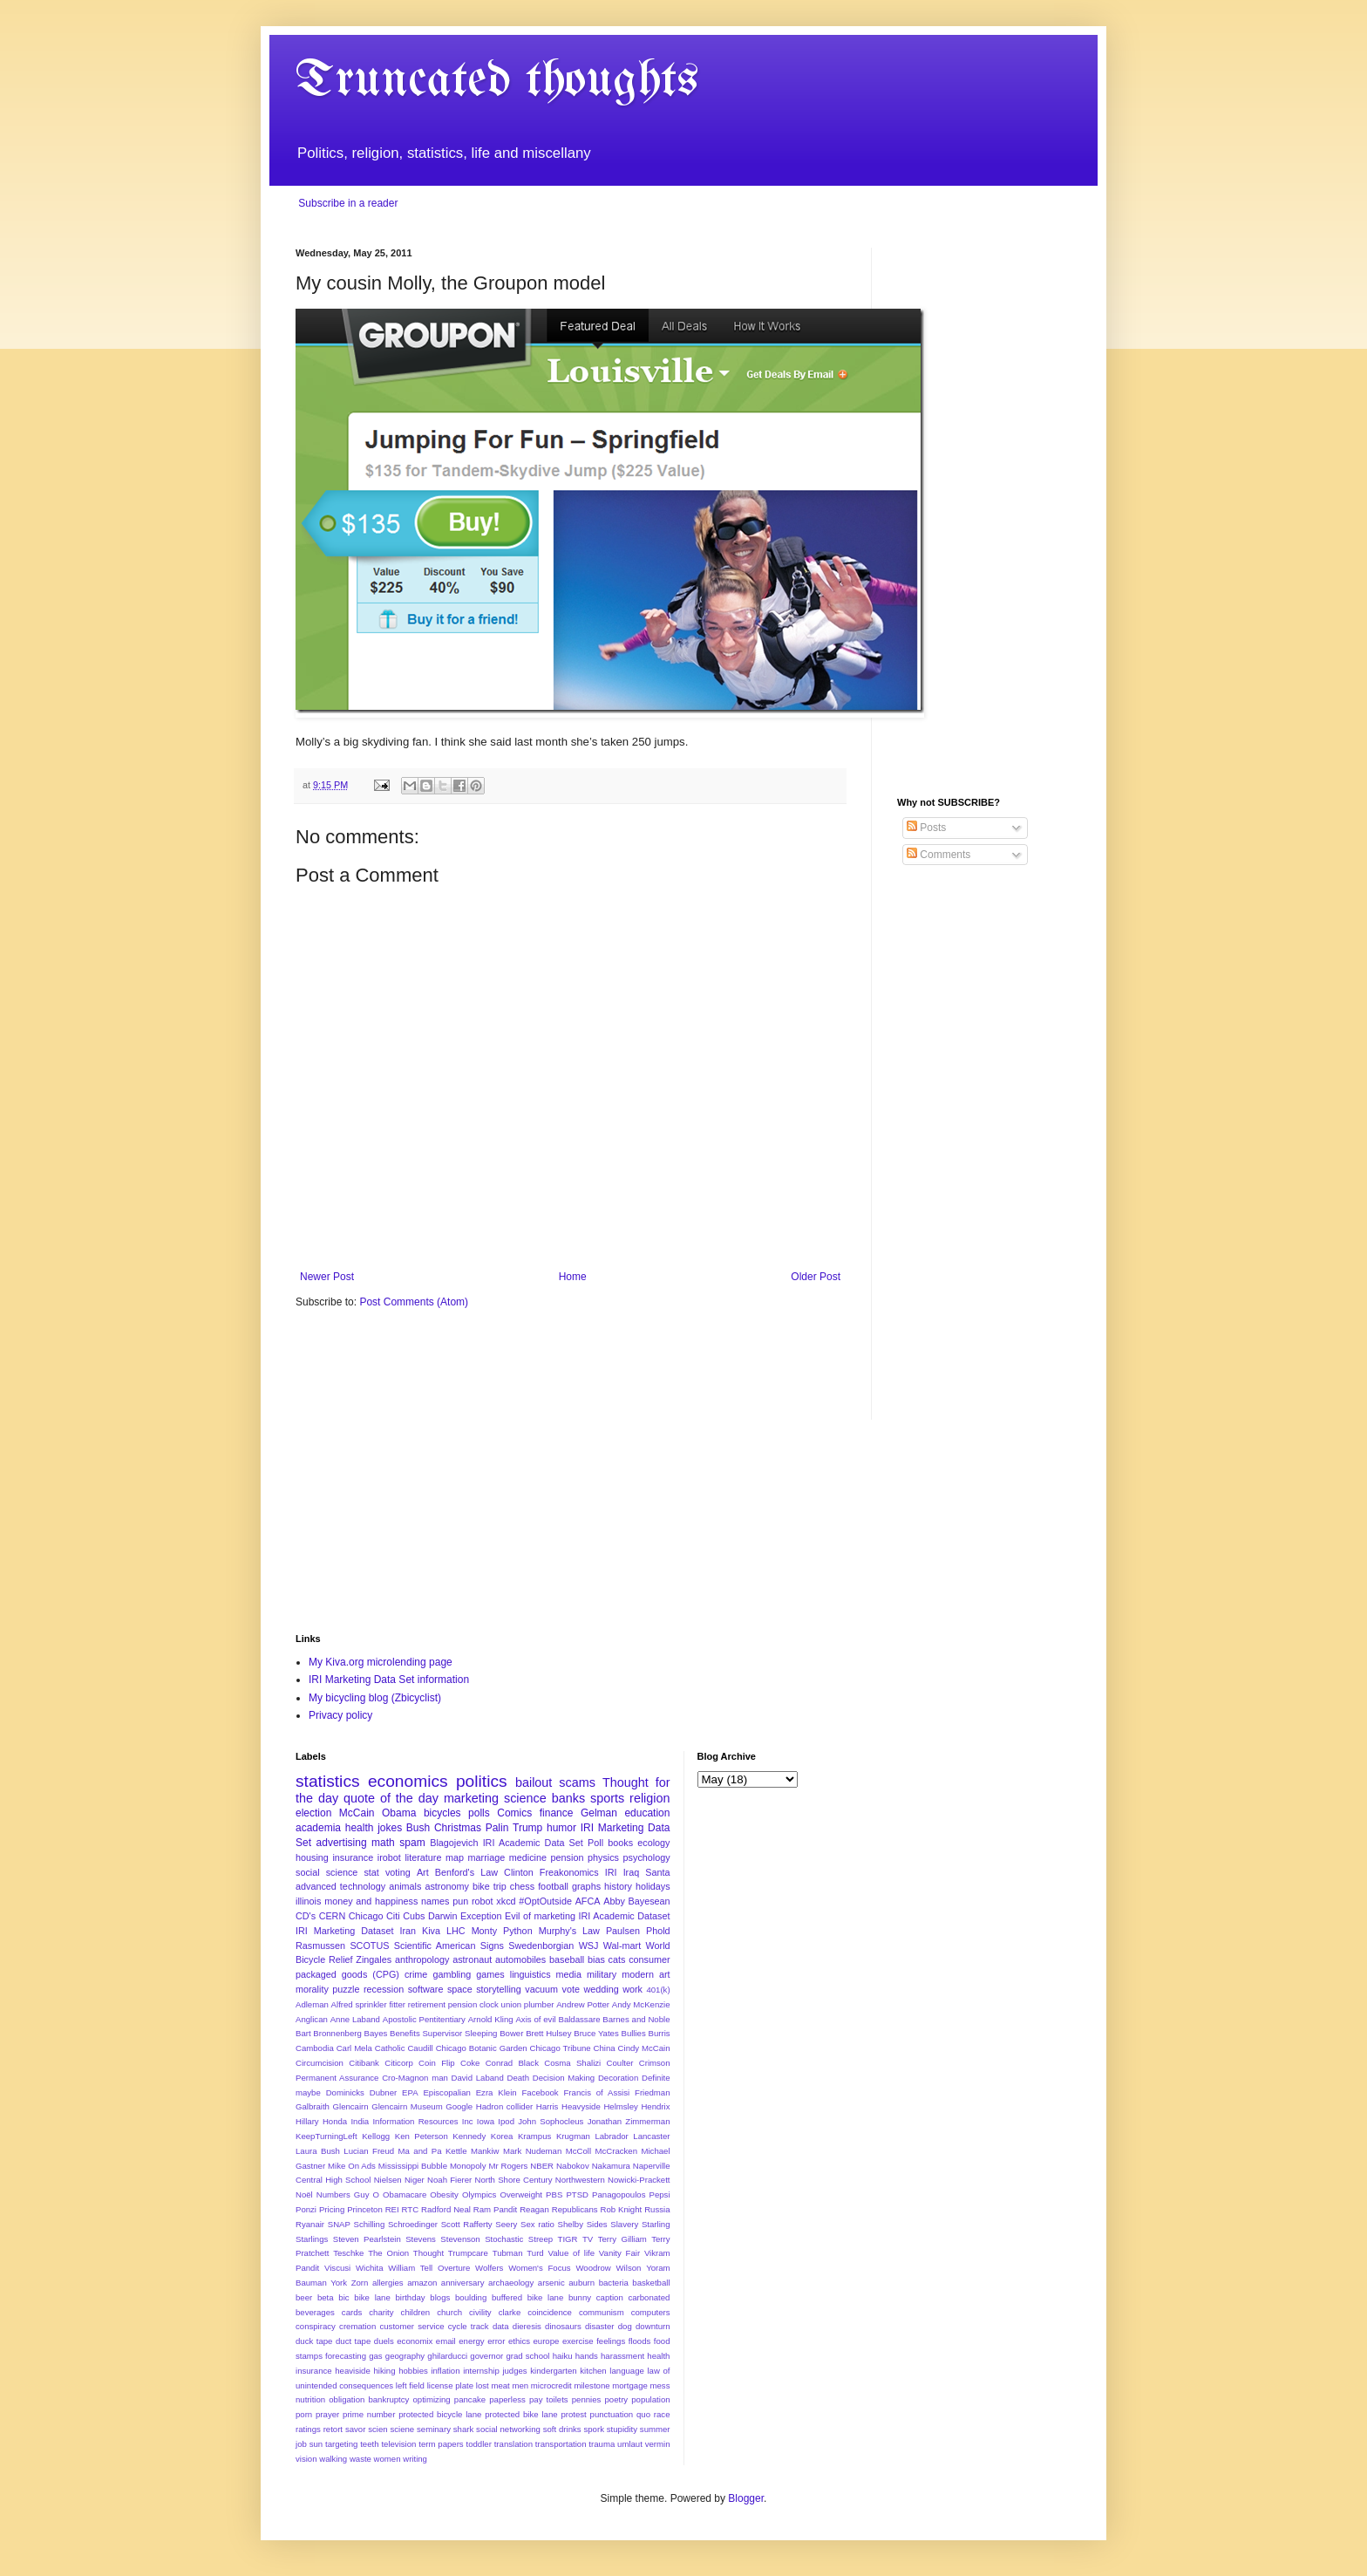  I want to click on Post Comments (Atom), so click(413, 1302).